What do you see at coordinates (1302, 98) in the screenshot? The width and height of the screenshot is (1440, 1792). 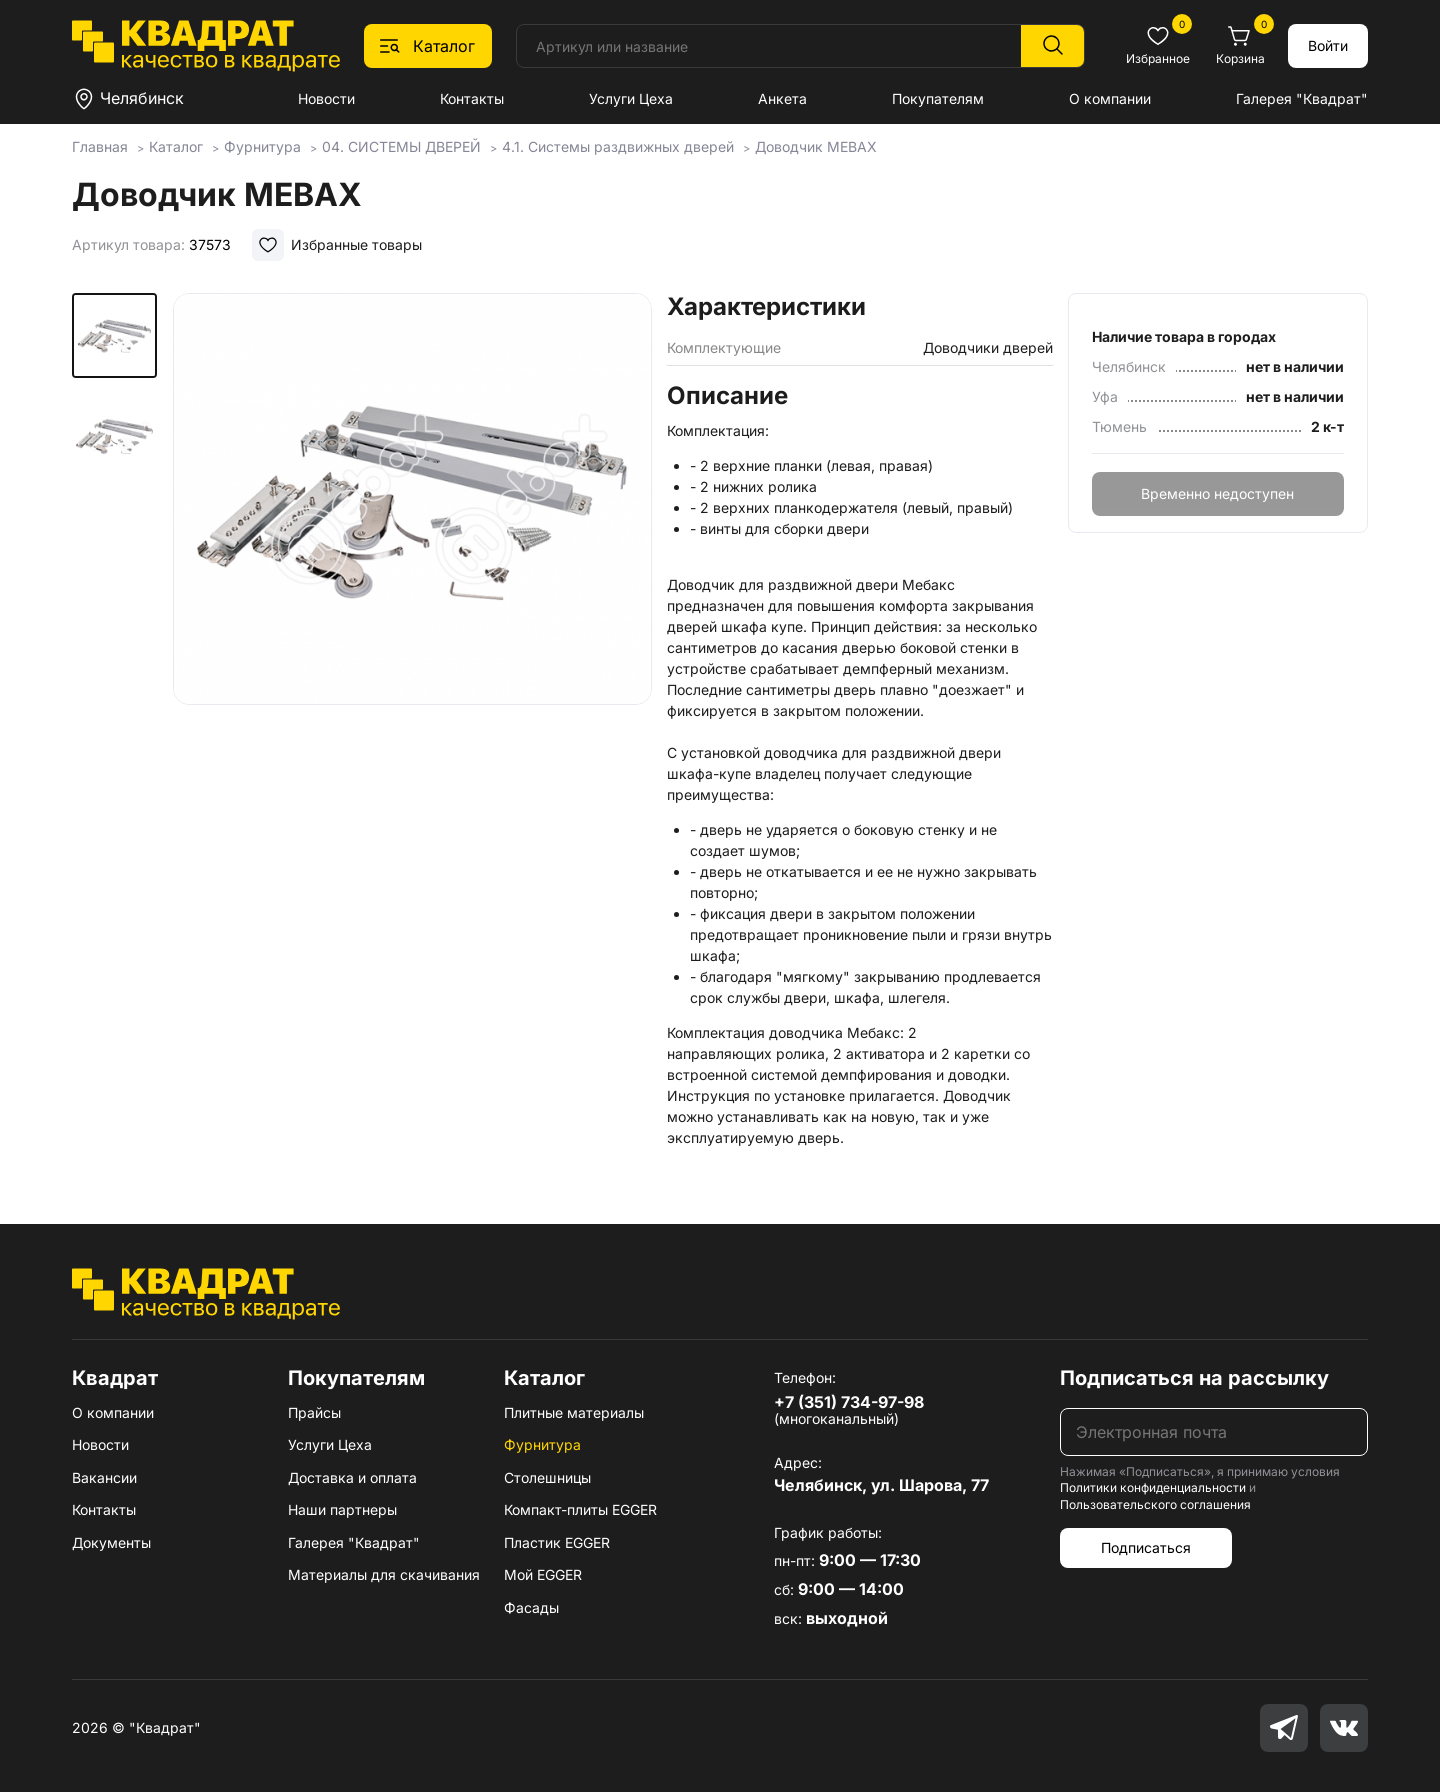 I see `Галерея "Квадрат"` at bounding box center [1302, 98].